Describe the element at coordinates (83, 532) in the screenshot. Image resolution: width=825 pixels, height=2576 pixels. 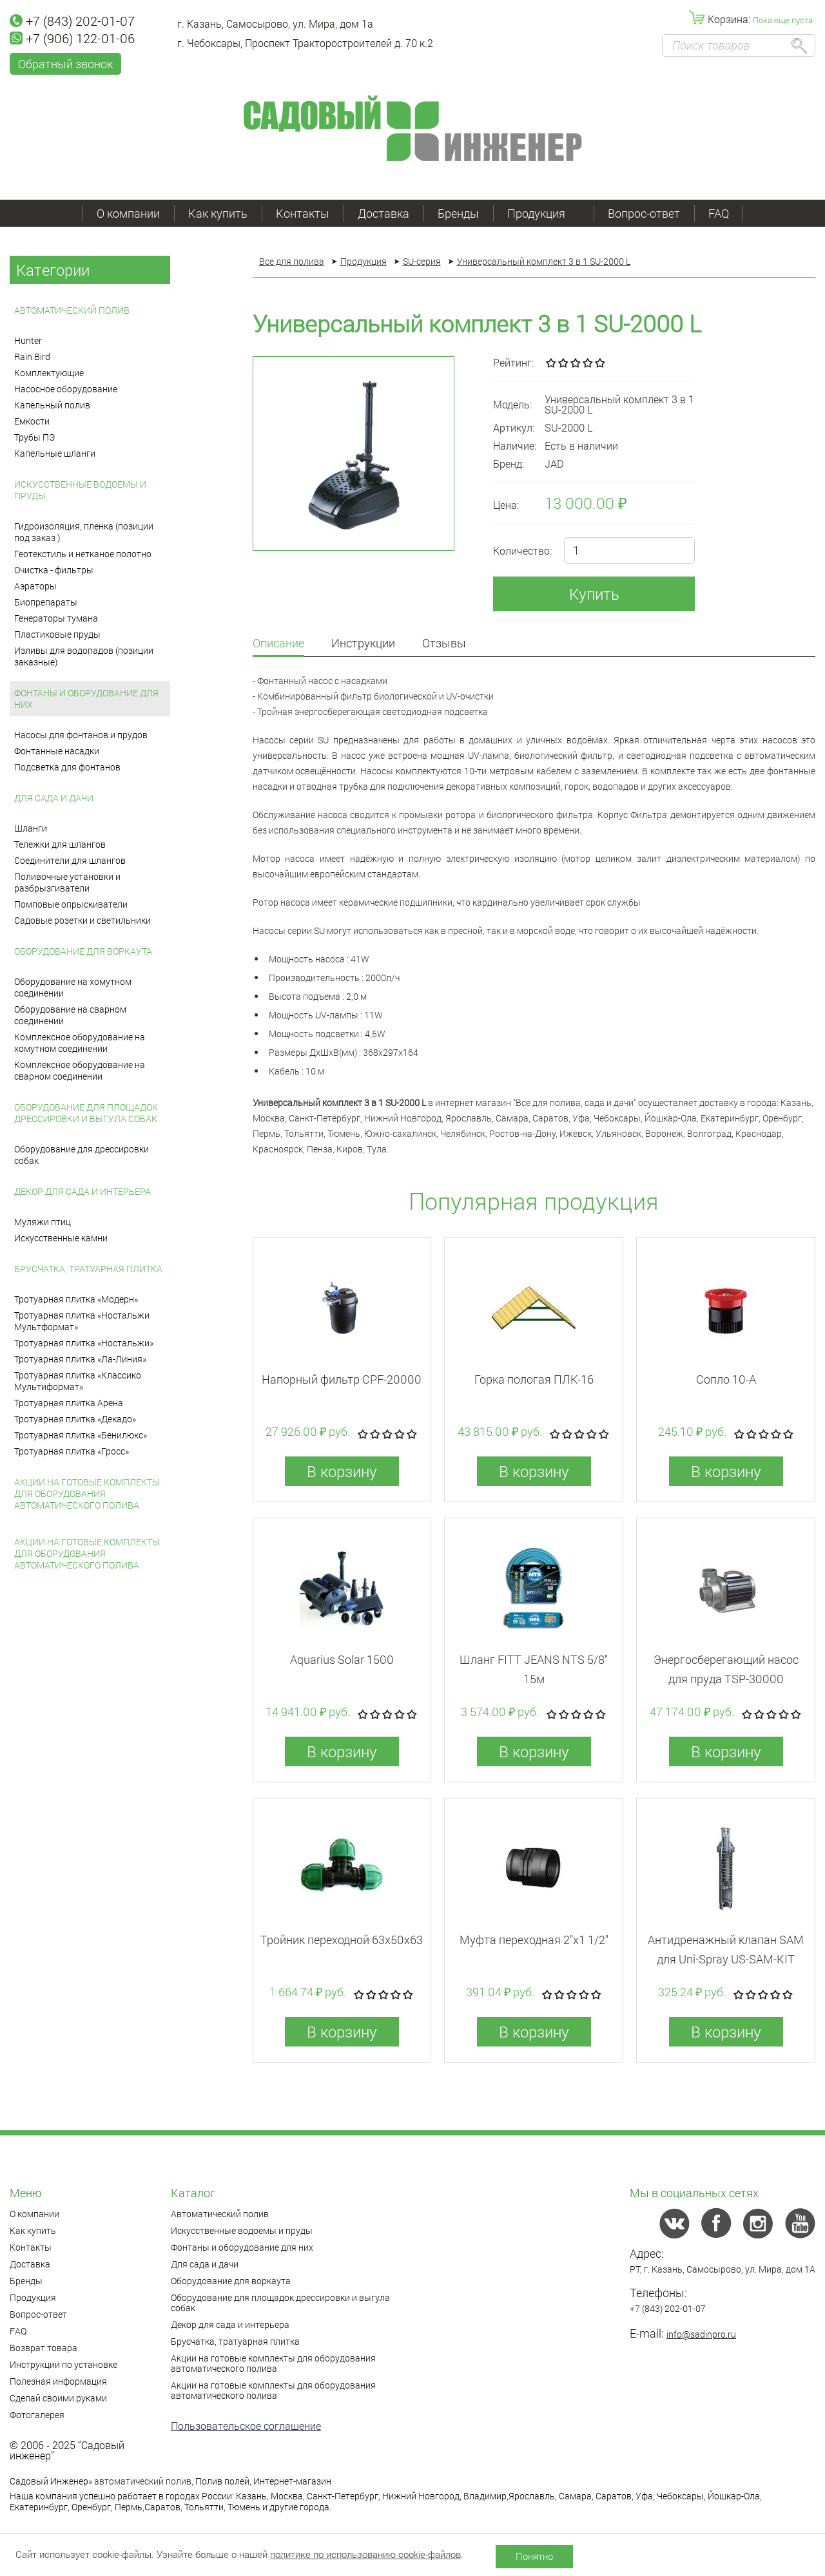
I see `Гидроизоляция, пленка (позиции под заказ )` at that location.